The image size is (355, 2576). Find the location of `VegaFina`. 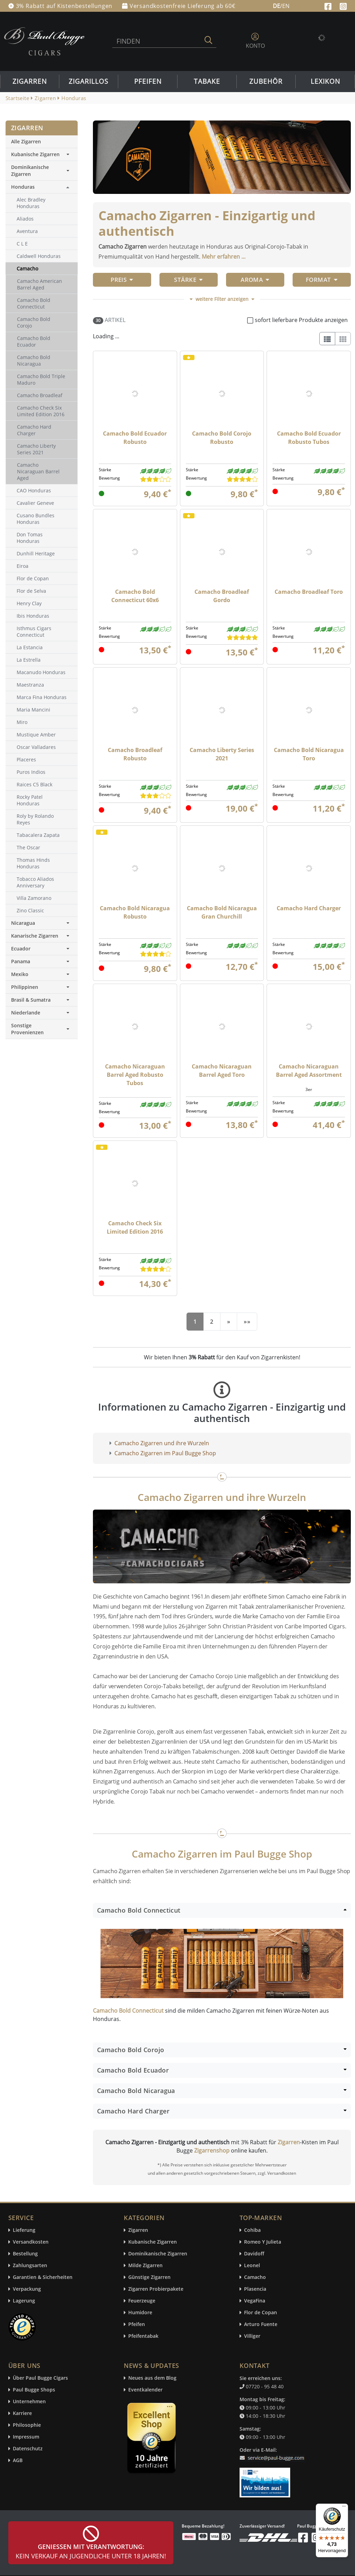

VegaFina is located at coordinates (254, 2301).